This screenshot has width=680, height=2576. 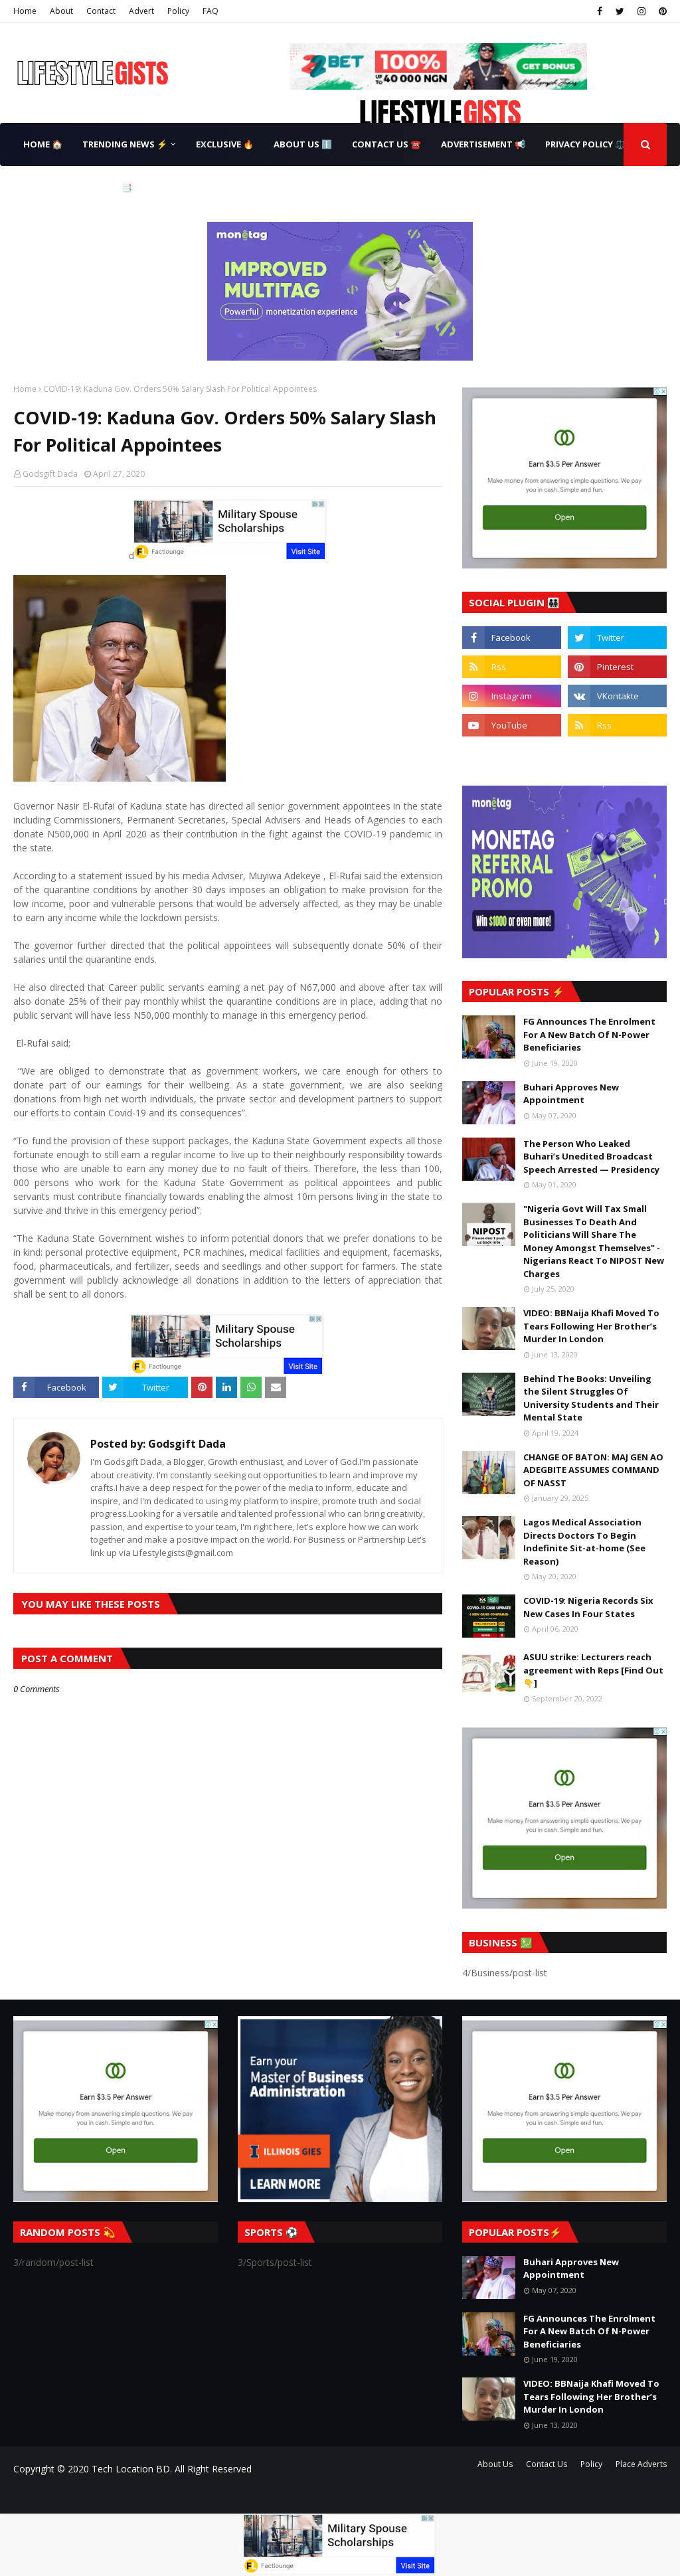 I want to click on ASUU strike: Lecturers reach agreement with Reps [Find Out👇], so click(x=593, y=1670).